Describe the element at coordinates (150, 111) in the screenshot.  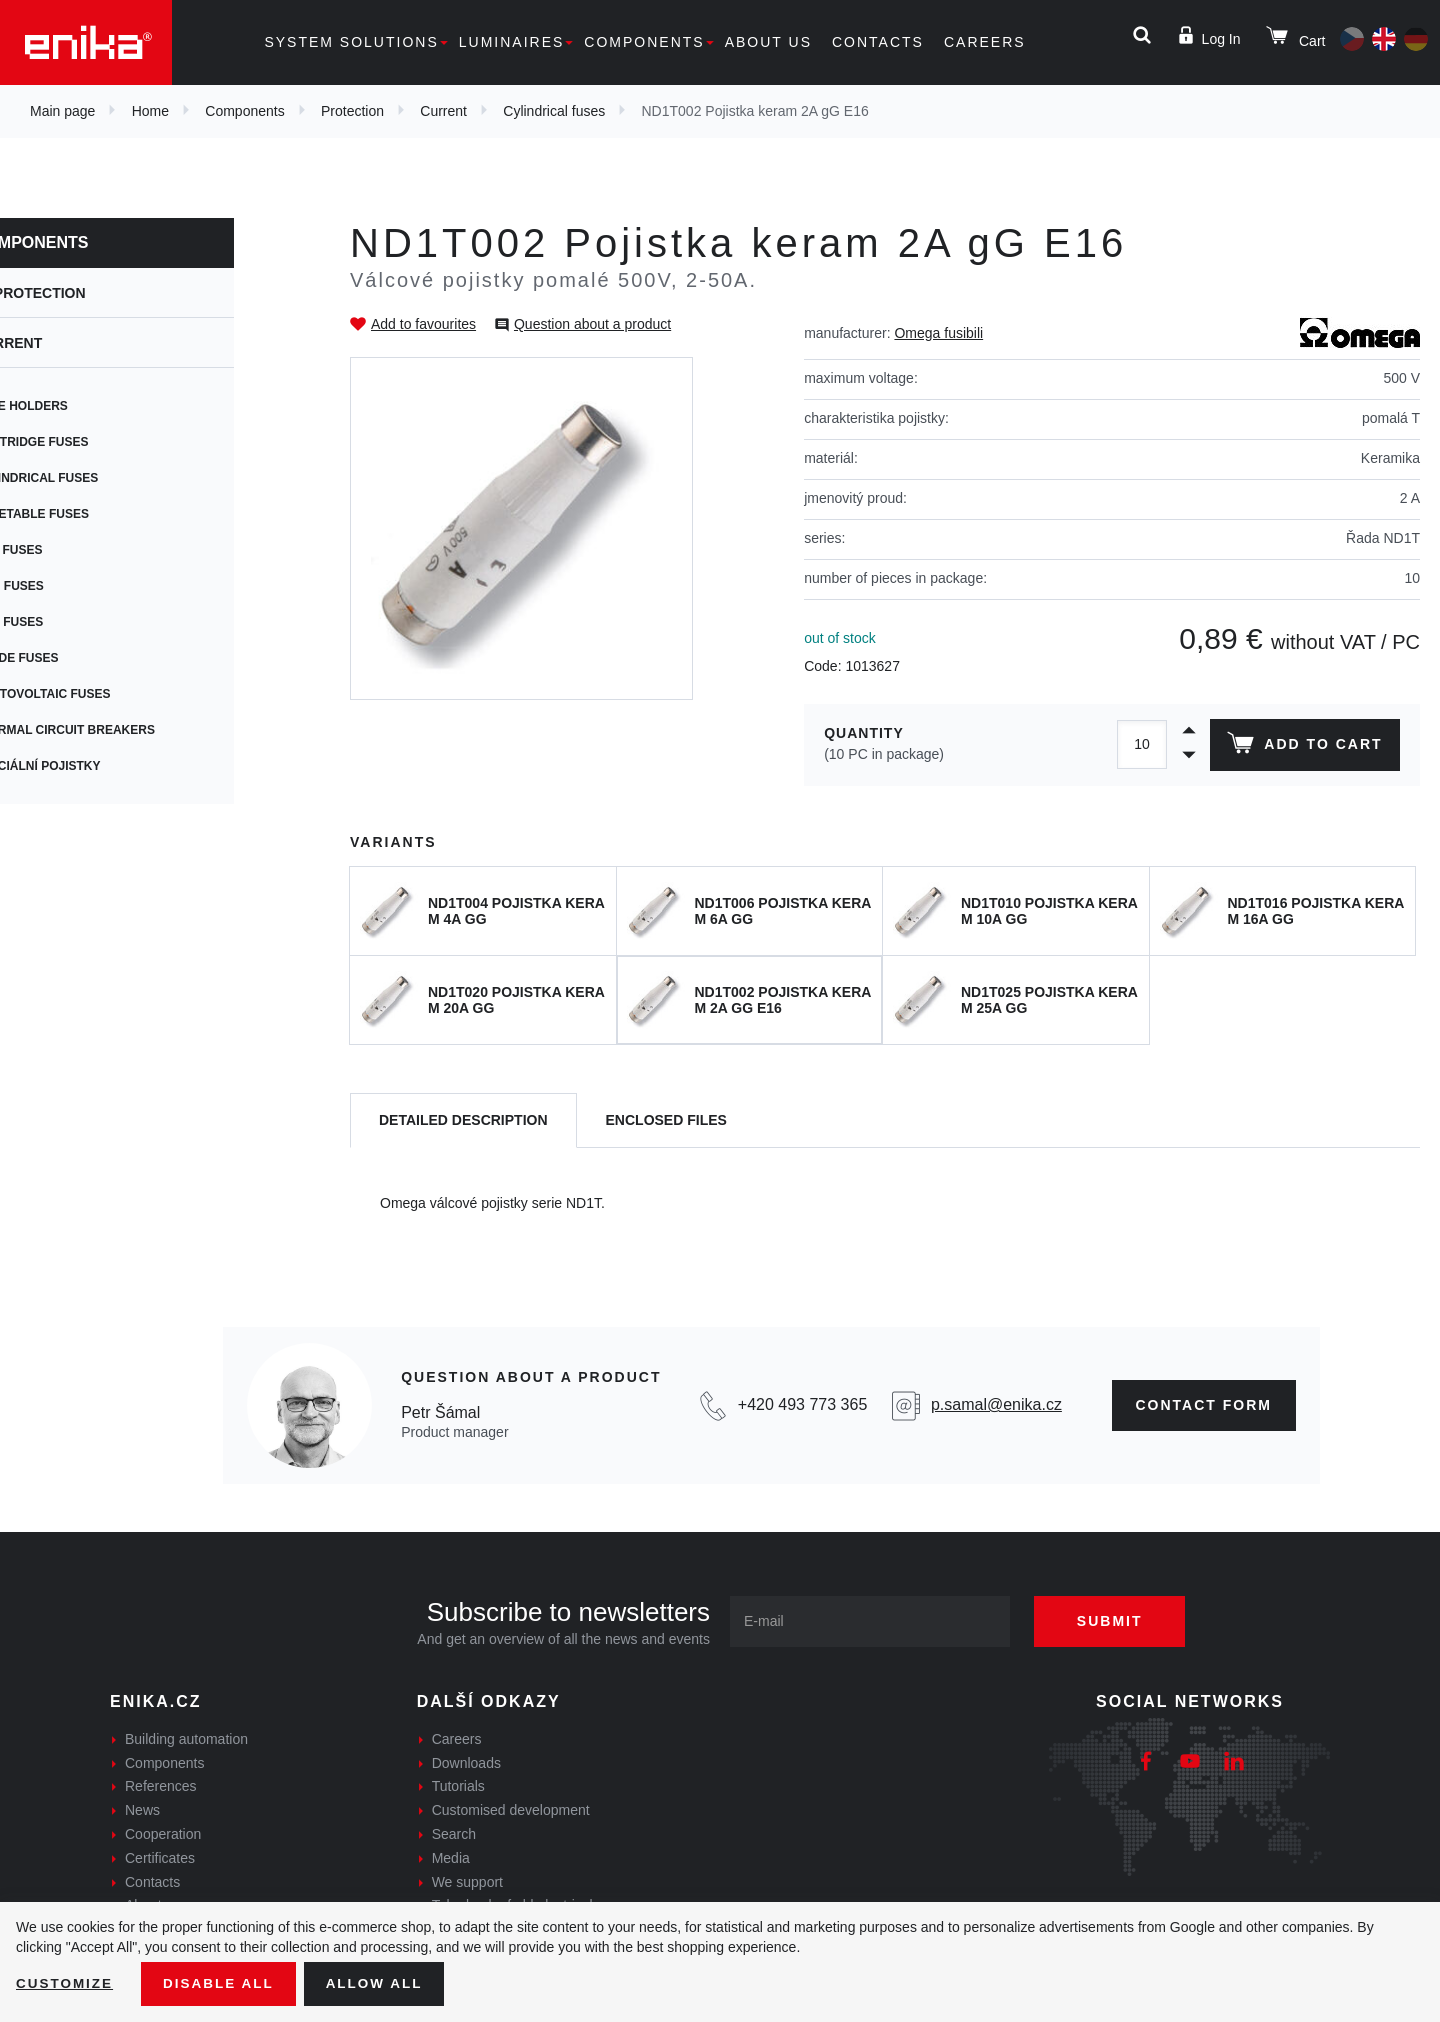
I see `Home` at that location.